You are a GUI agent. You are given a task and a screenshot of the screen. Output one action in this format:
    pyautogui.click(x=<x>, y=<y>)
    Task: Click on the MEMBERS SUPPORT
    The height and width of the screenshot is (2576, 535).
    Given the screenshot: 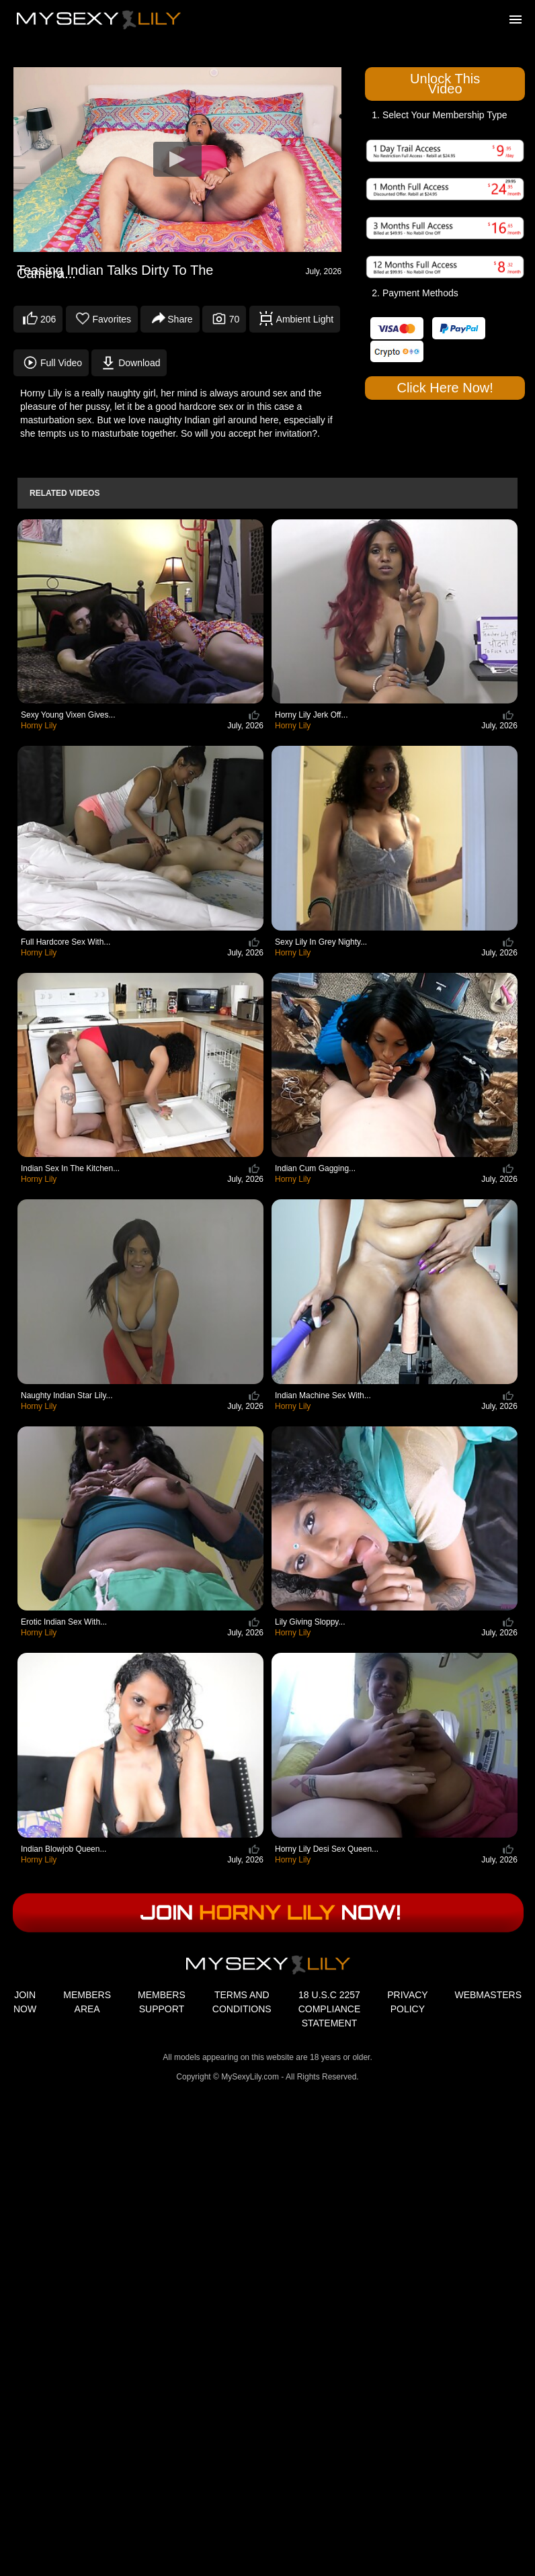 What is the action you would take?
    pyautogui.click(x=162, y=2001)
    